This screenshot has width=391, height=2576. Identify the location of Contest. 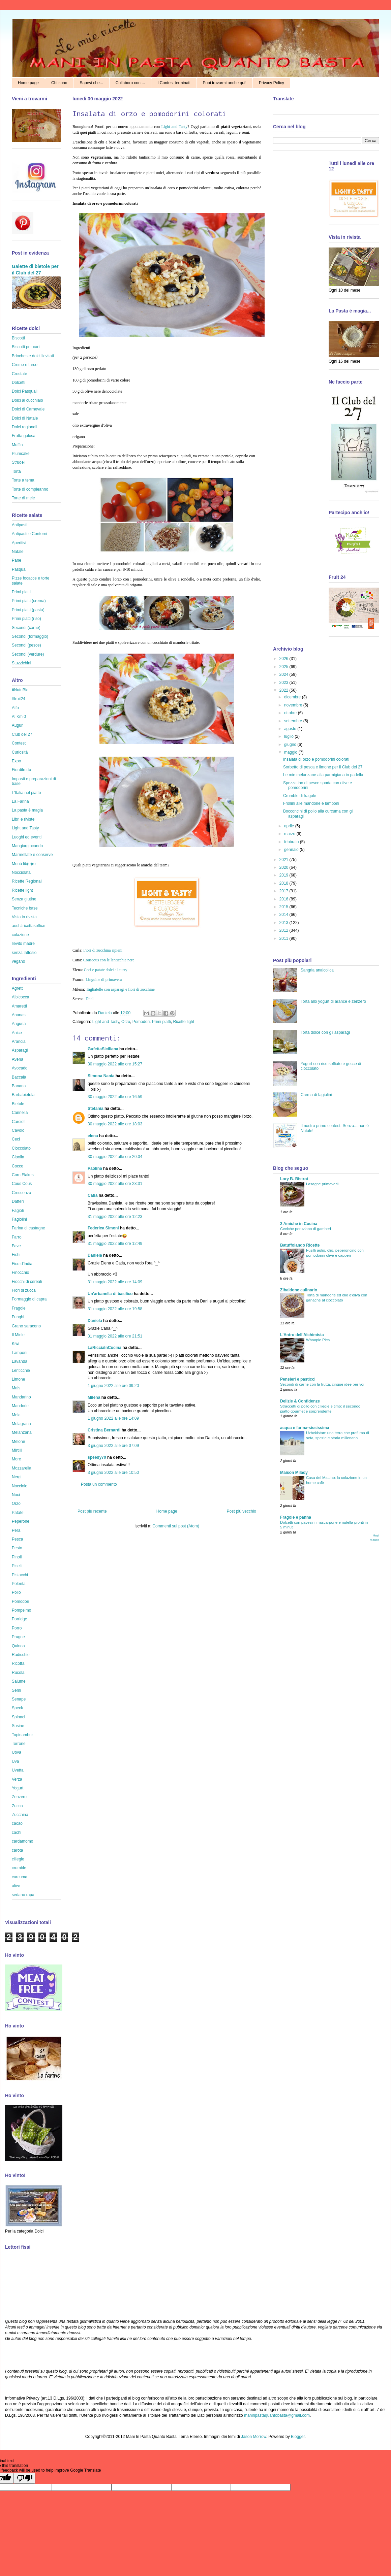
(19, 743).